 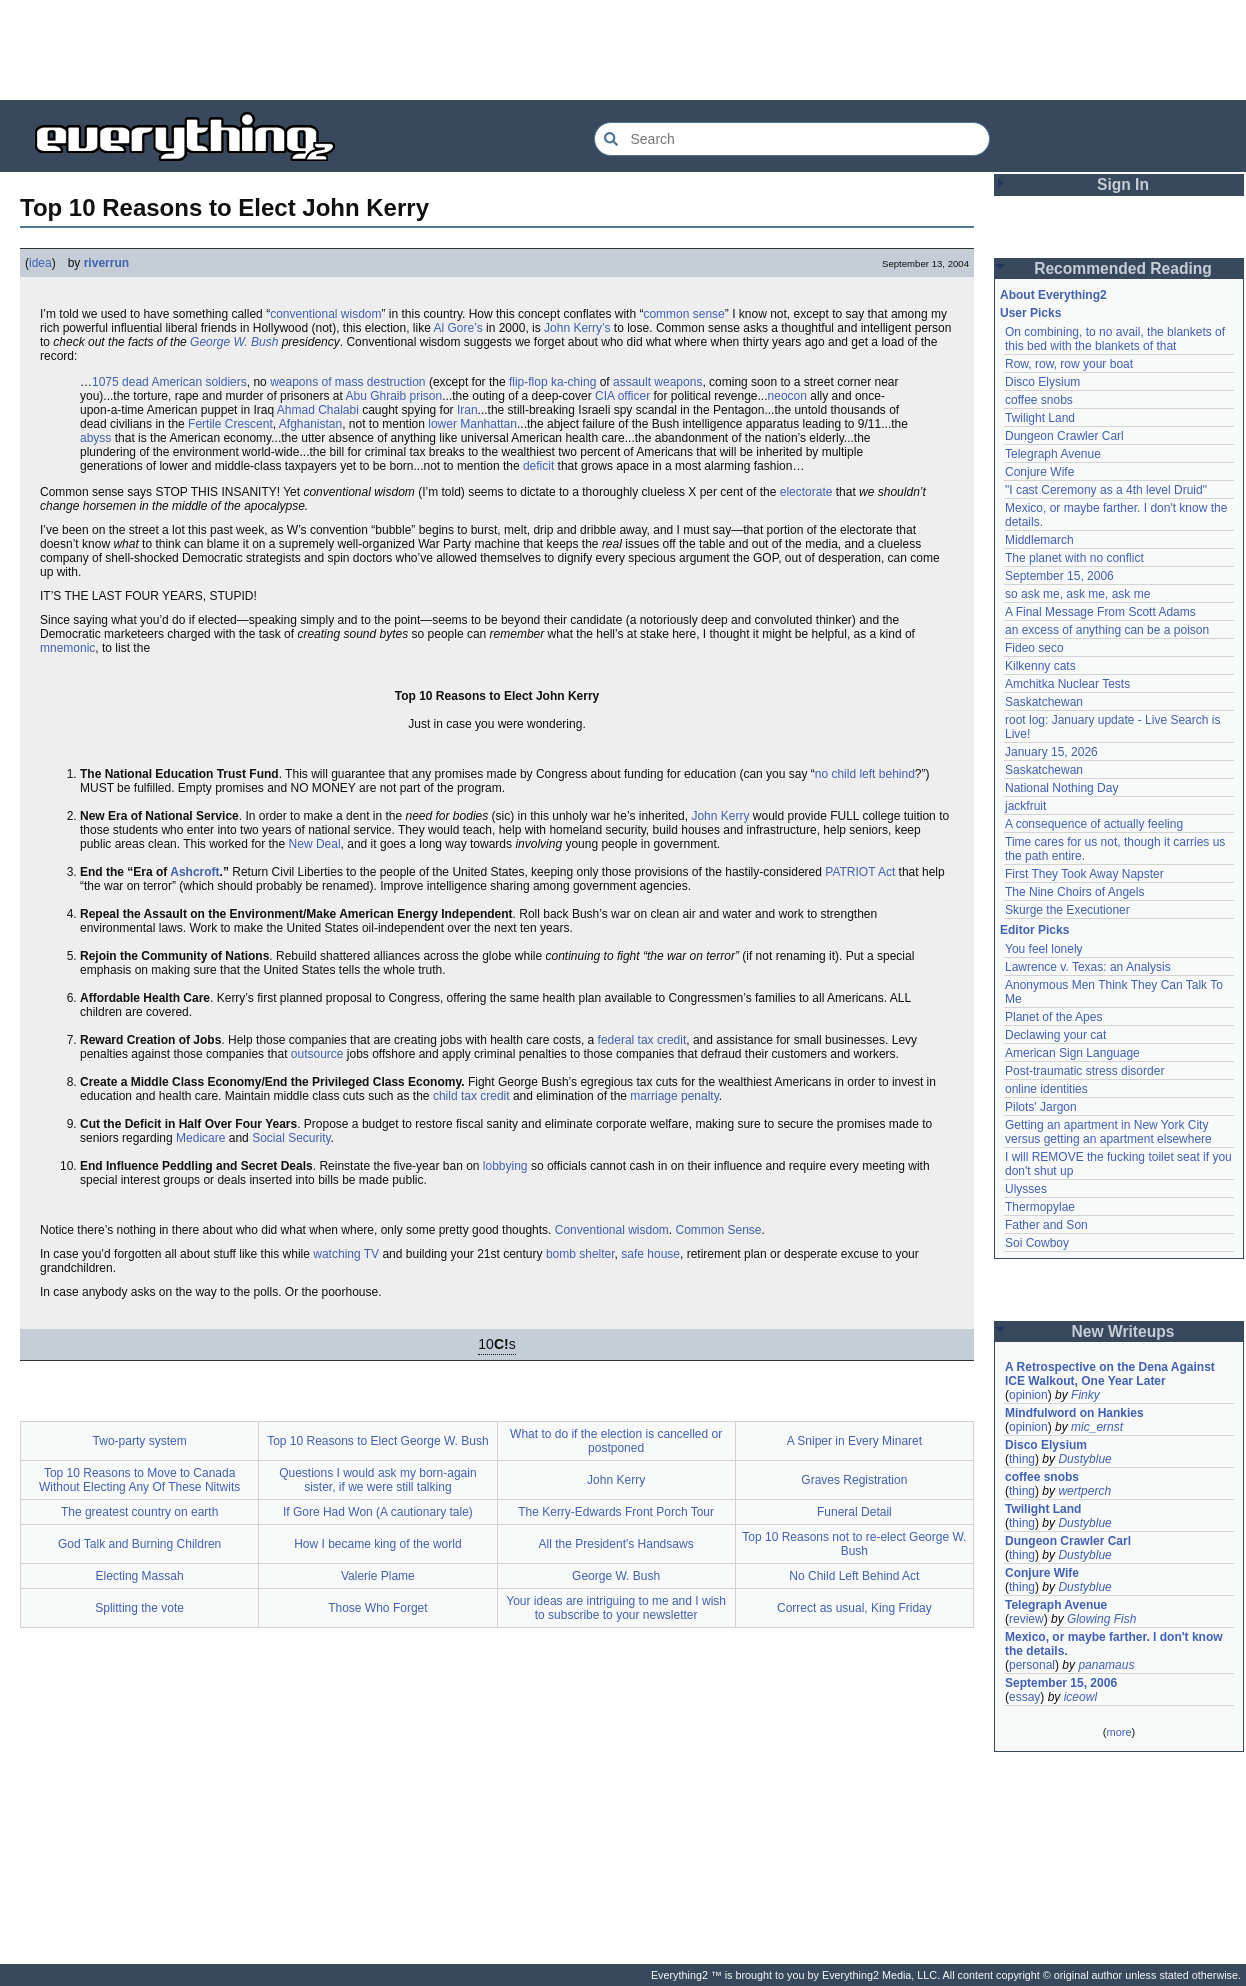 What do you see at coordinates (169, 382) in the screenshot?
I see `1075 dead American soldiers` at bounding box center [169, 382].